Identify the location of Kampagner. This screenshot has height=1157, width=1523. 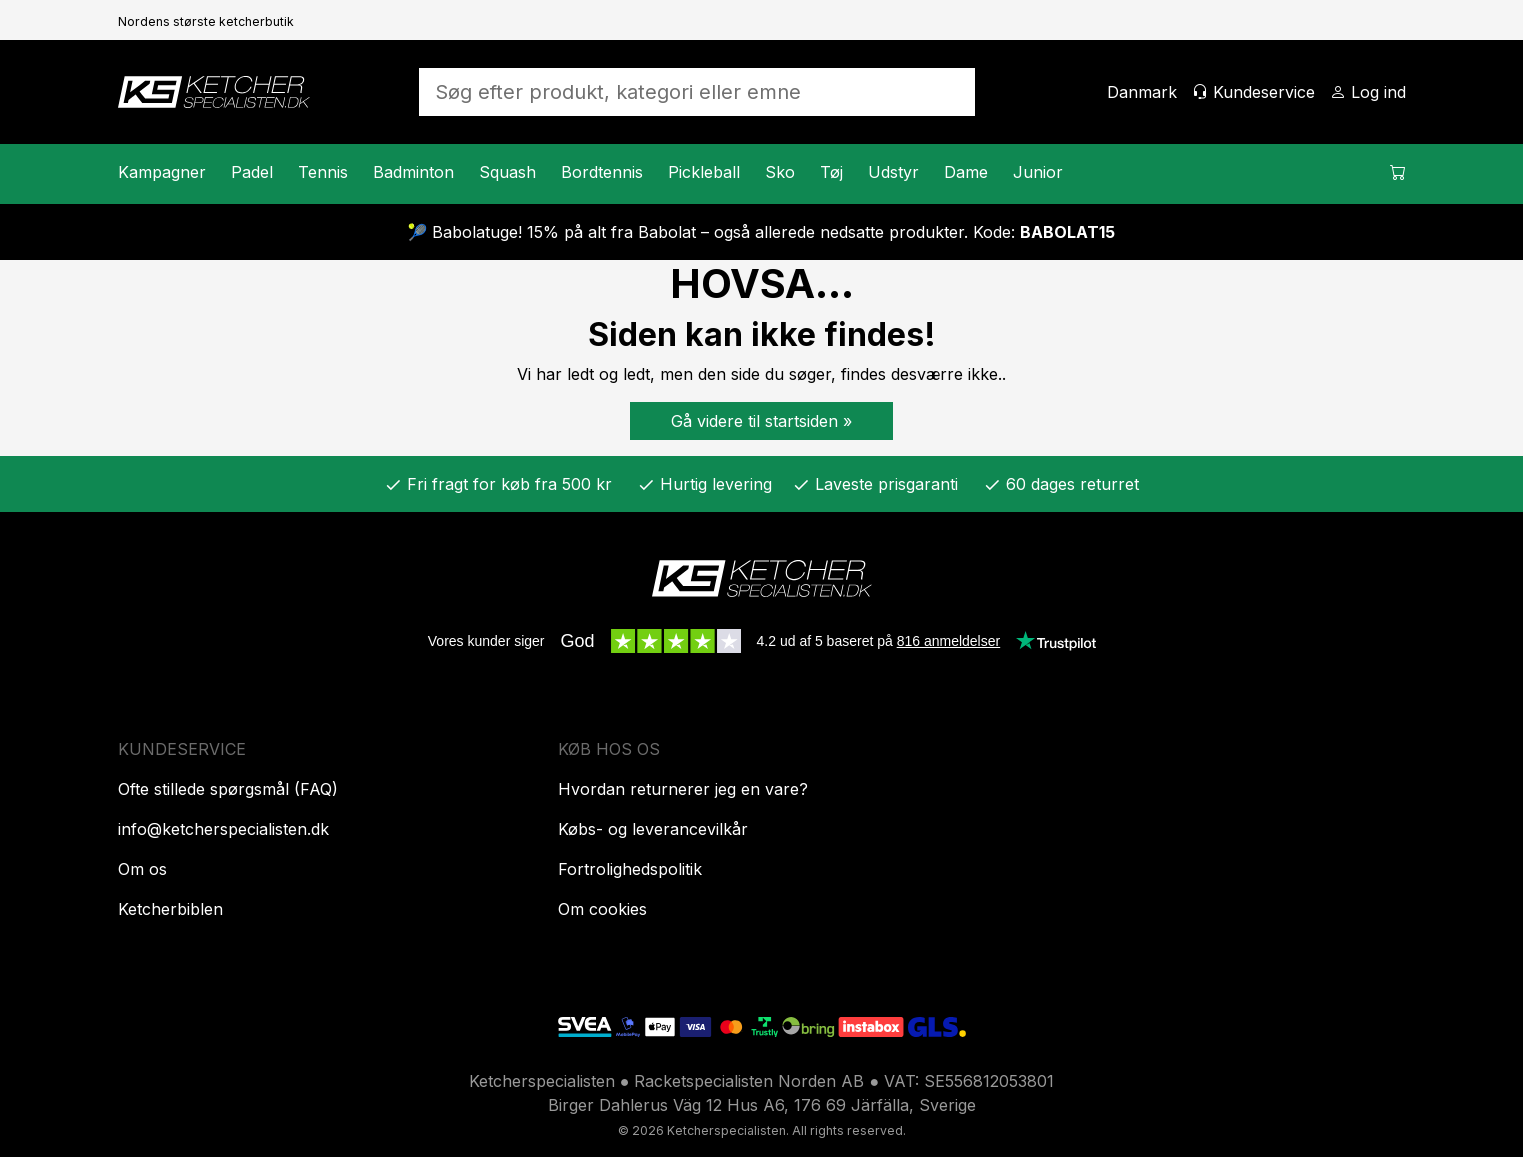
(162, 172).